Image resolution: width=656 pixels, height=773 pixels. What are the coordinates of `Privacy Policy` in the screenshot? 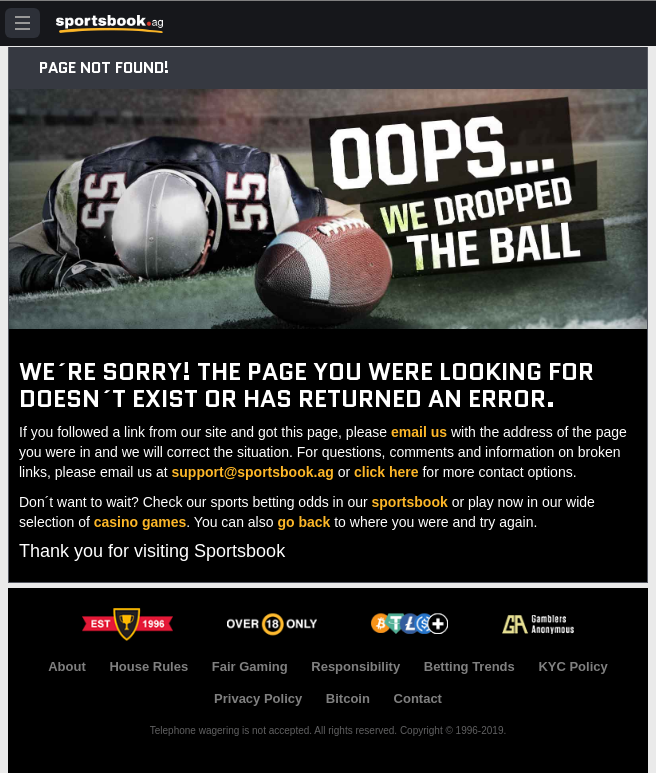 It's located at (258, 698).